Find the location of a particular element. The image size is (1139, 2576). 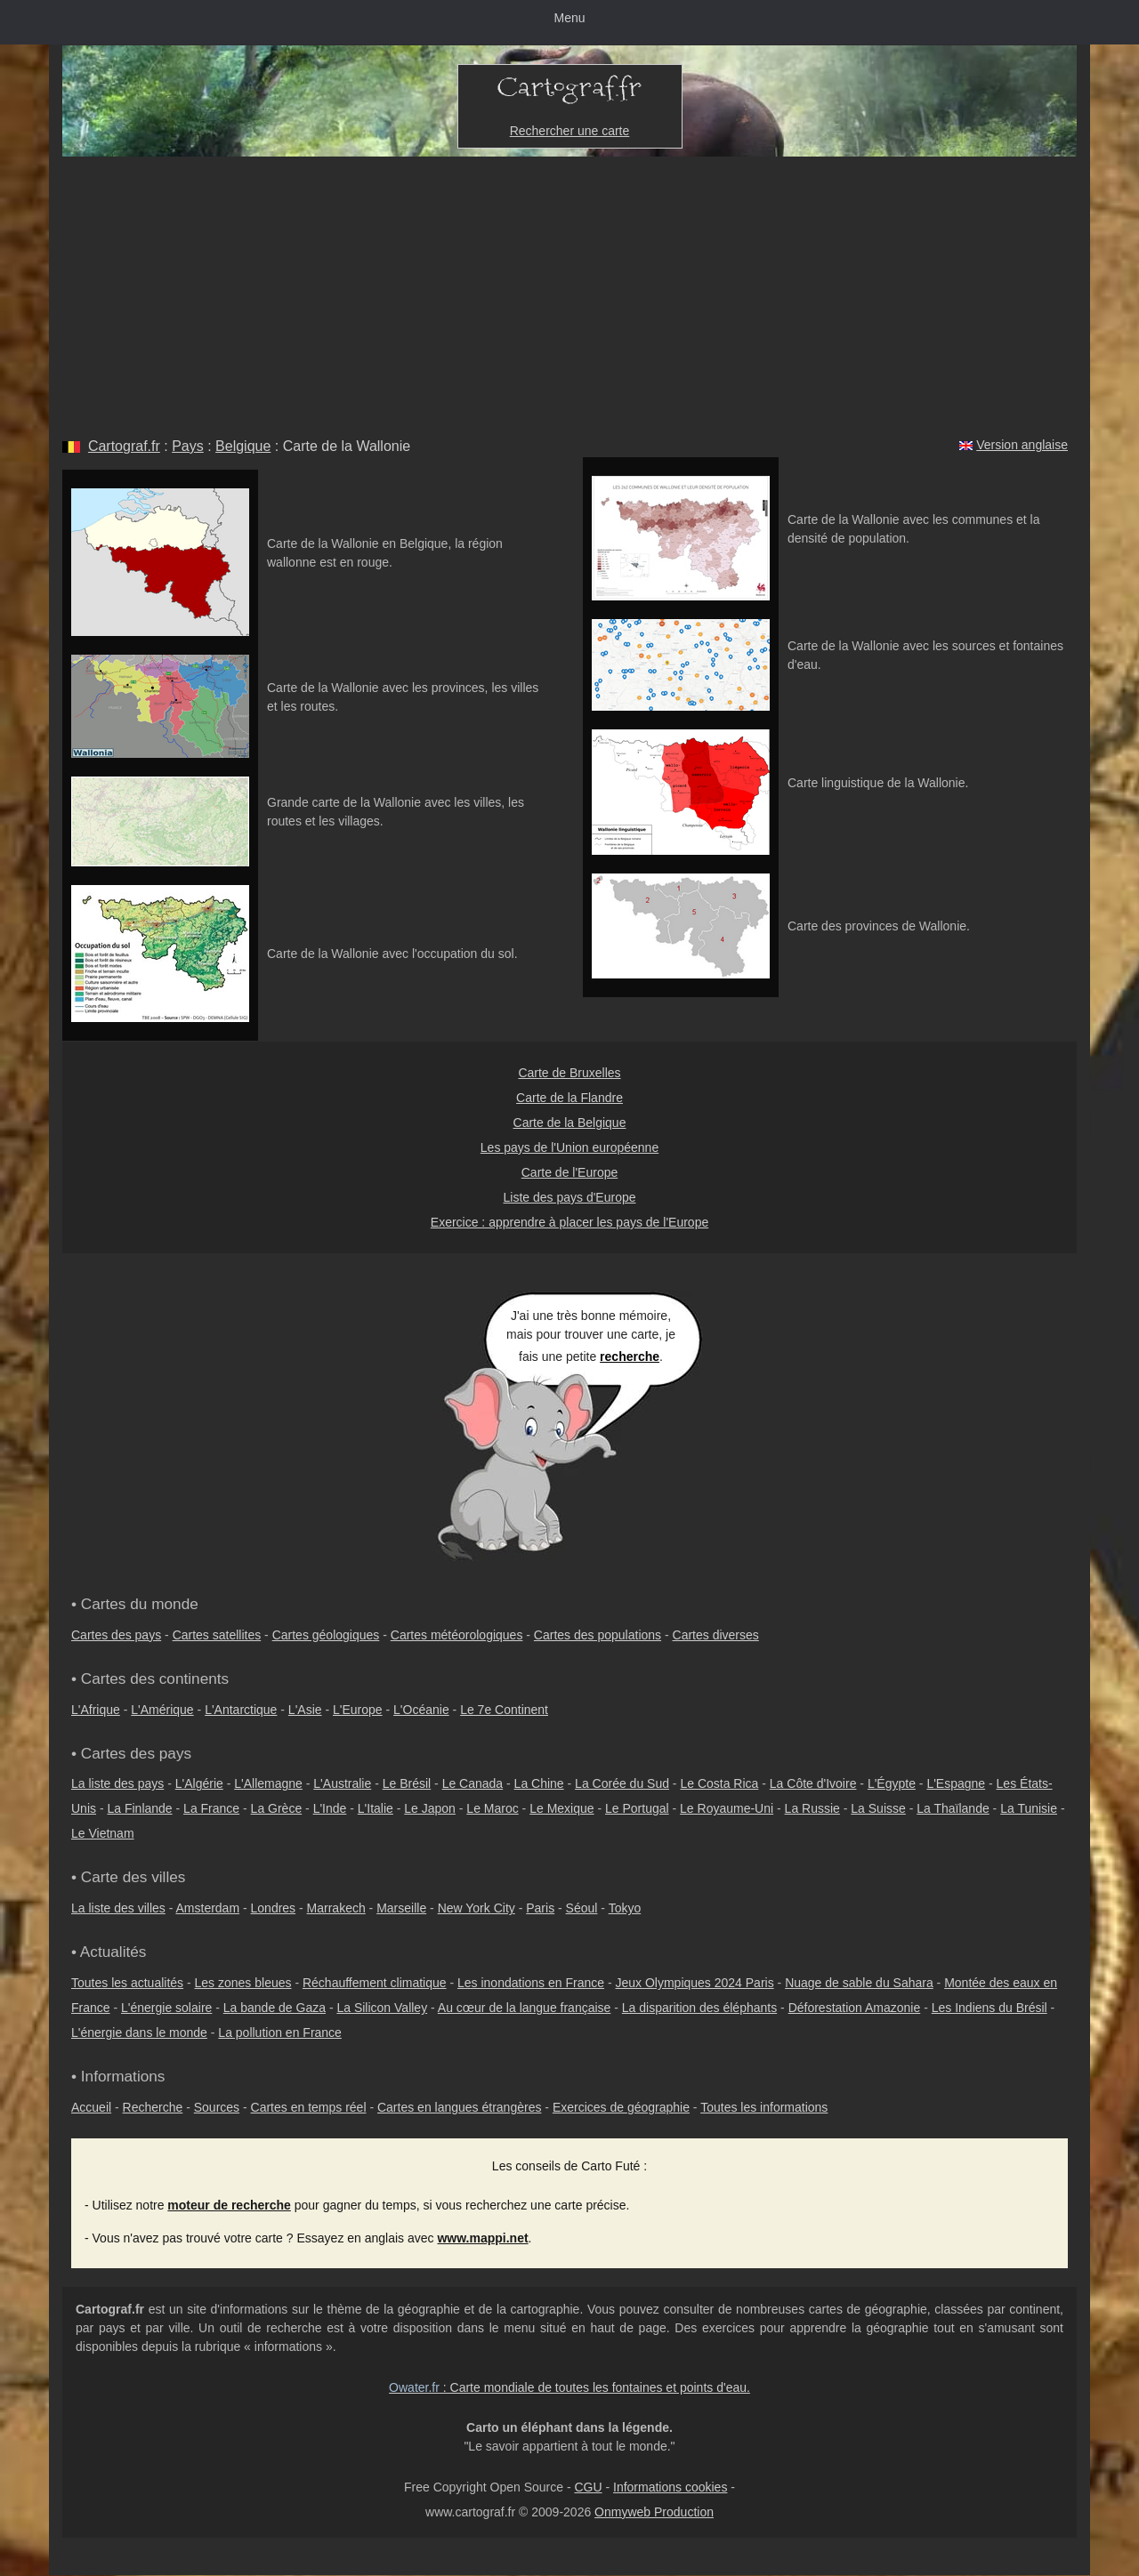

Cartes satellites is located at coordinates (217, 1635).